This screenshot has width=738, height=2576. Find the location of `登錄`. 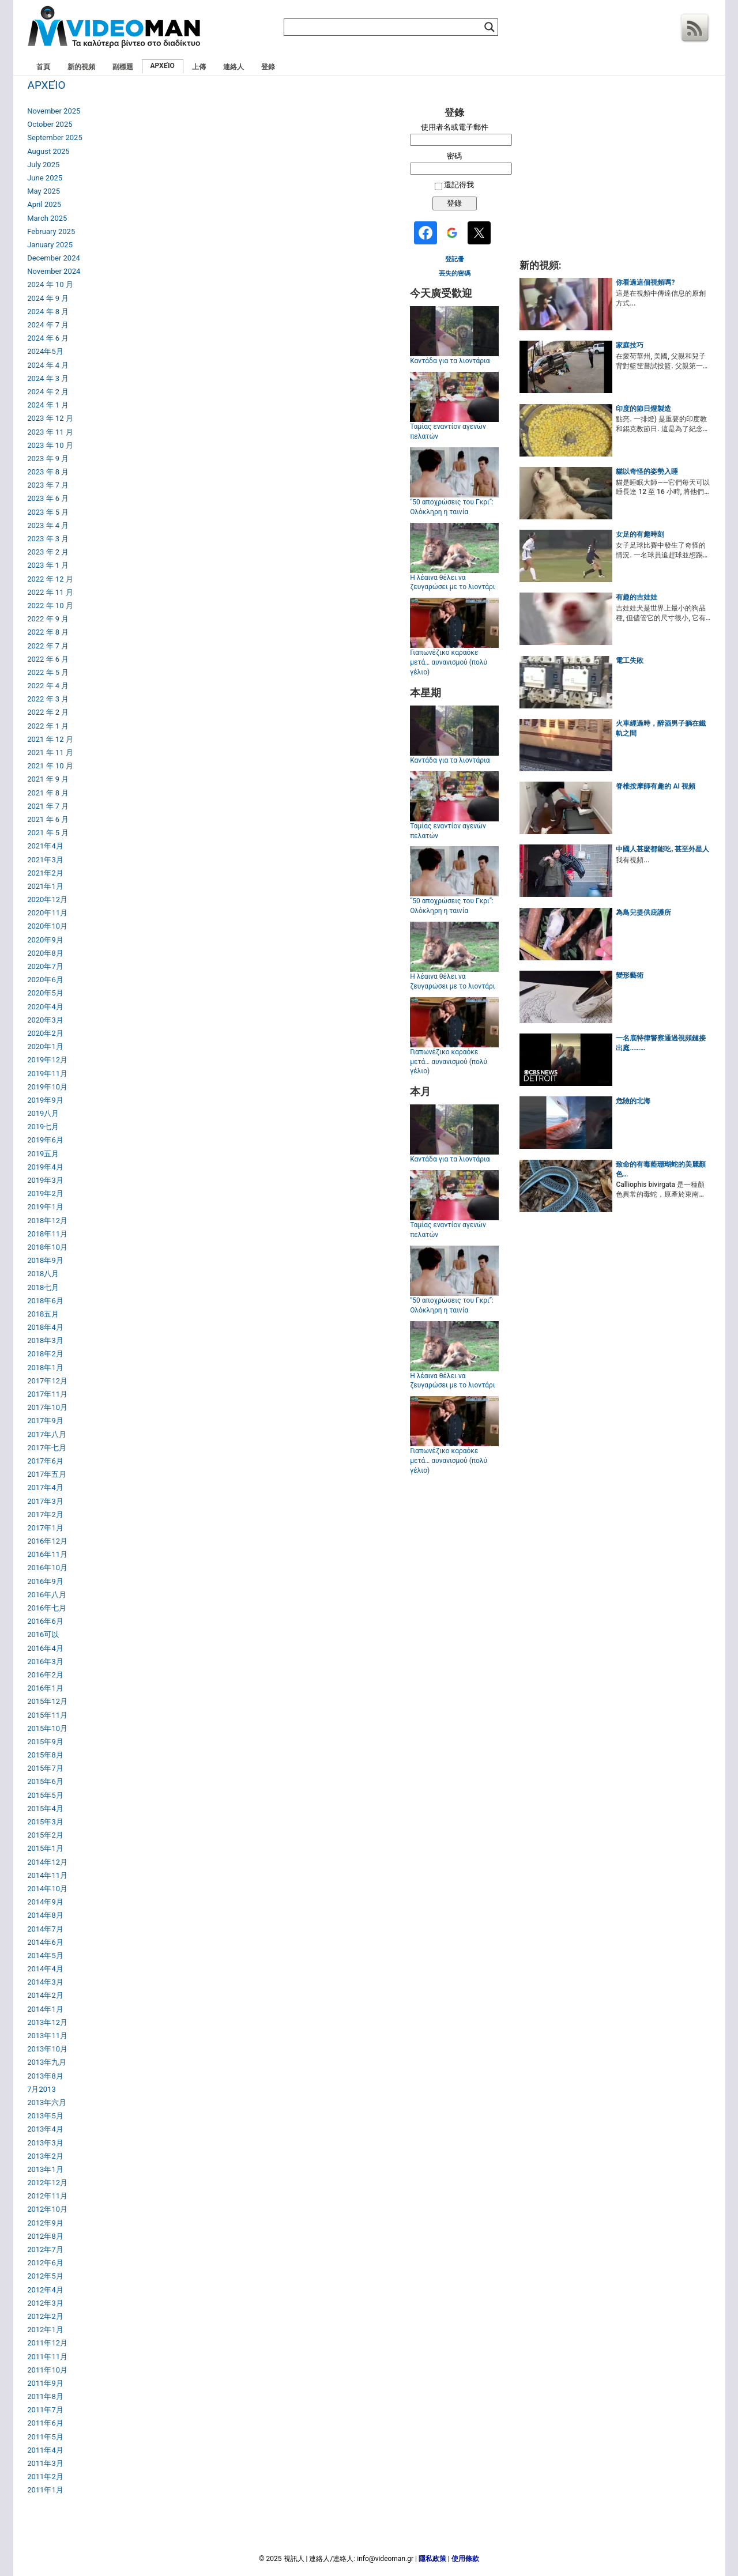

登錄 is located at coordinates (268, 67).